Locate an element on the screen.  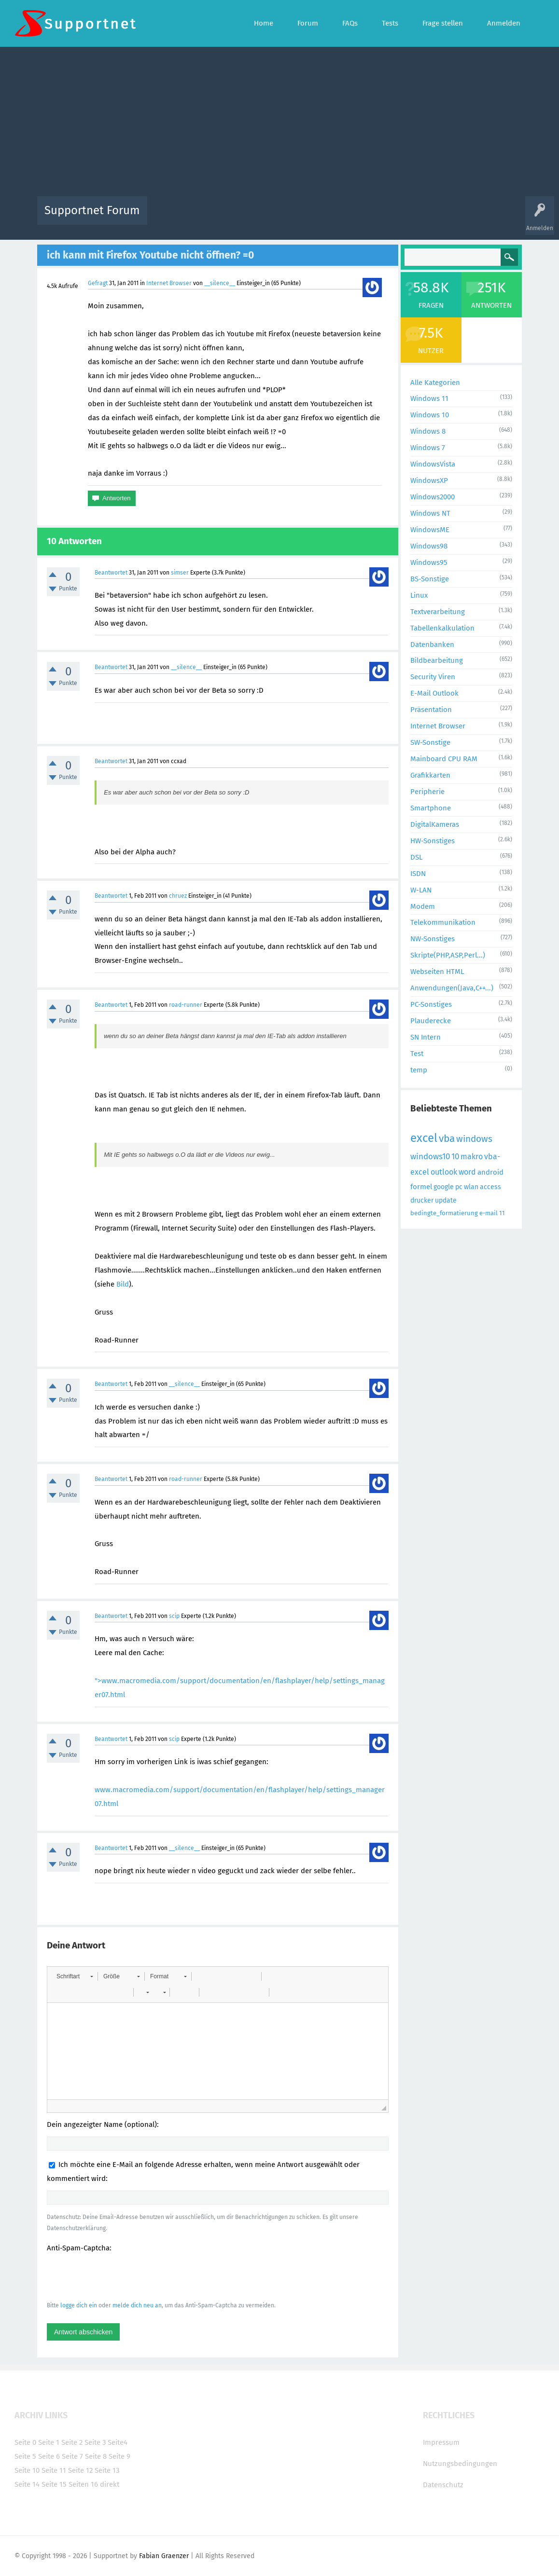
SW-Sonstige is located at coordinates (430, 742).